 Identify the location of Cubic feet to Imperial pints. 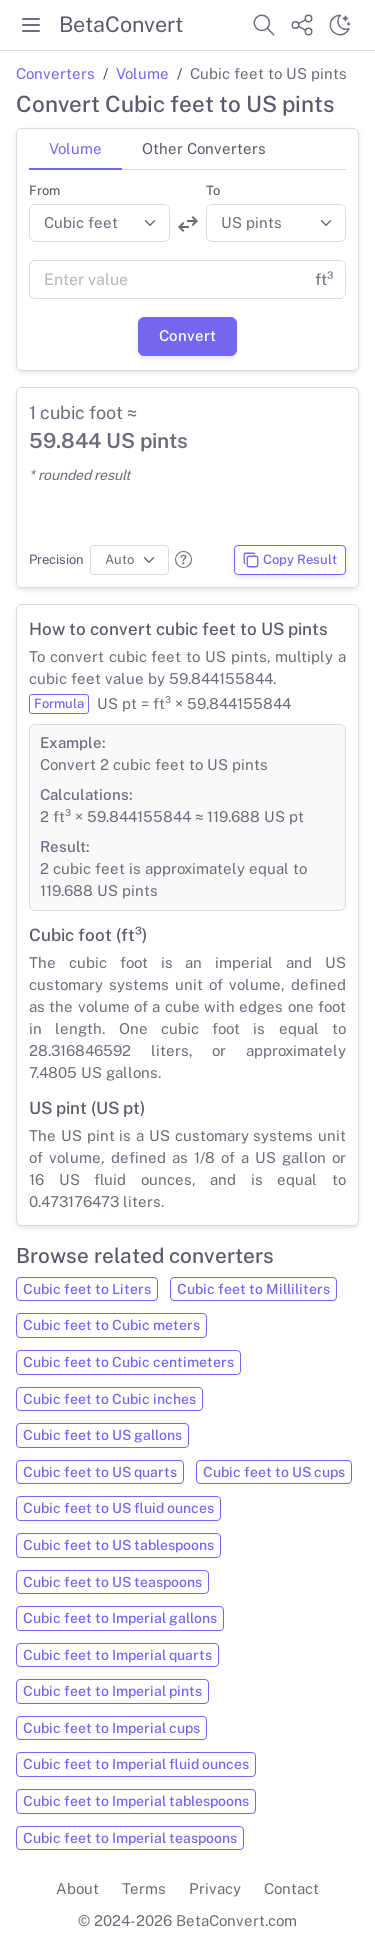
(112, 1691).